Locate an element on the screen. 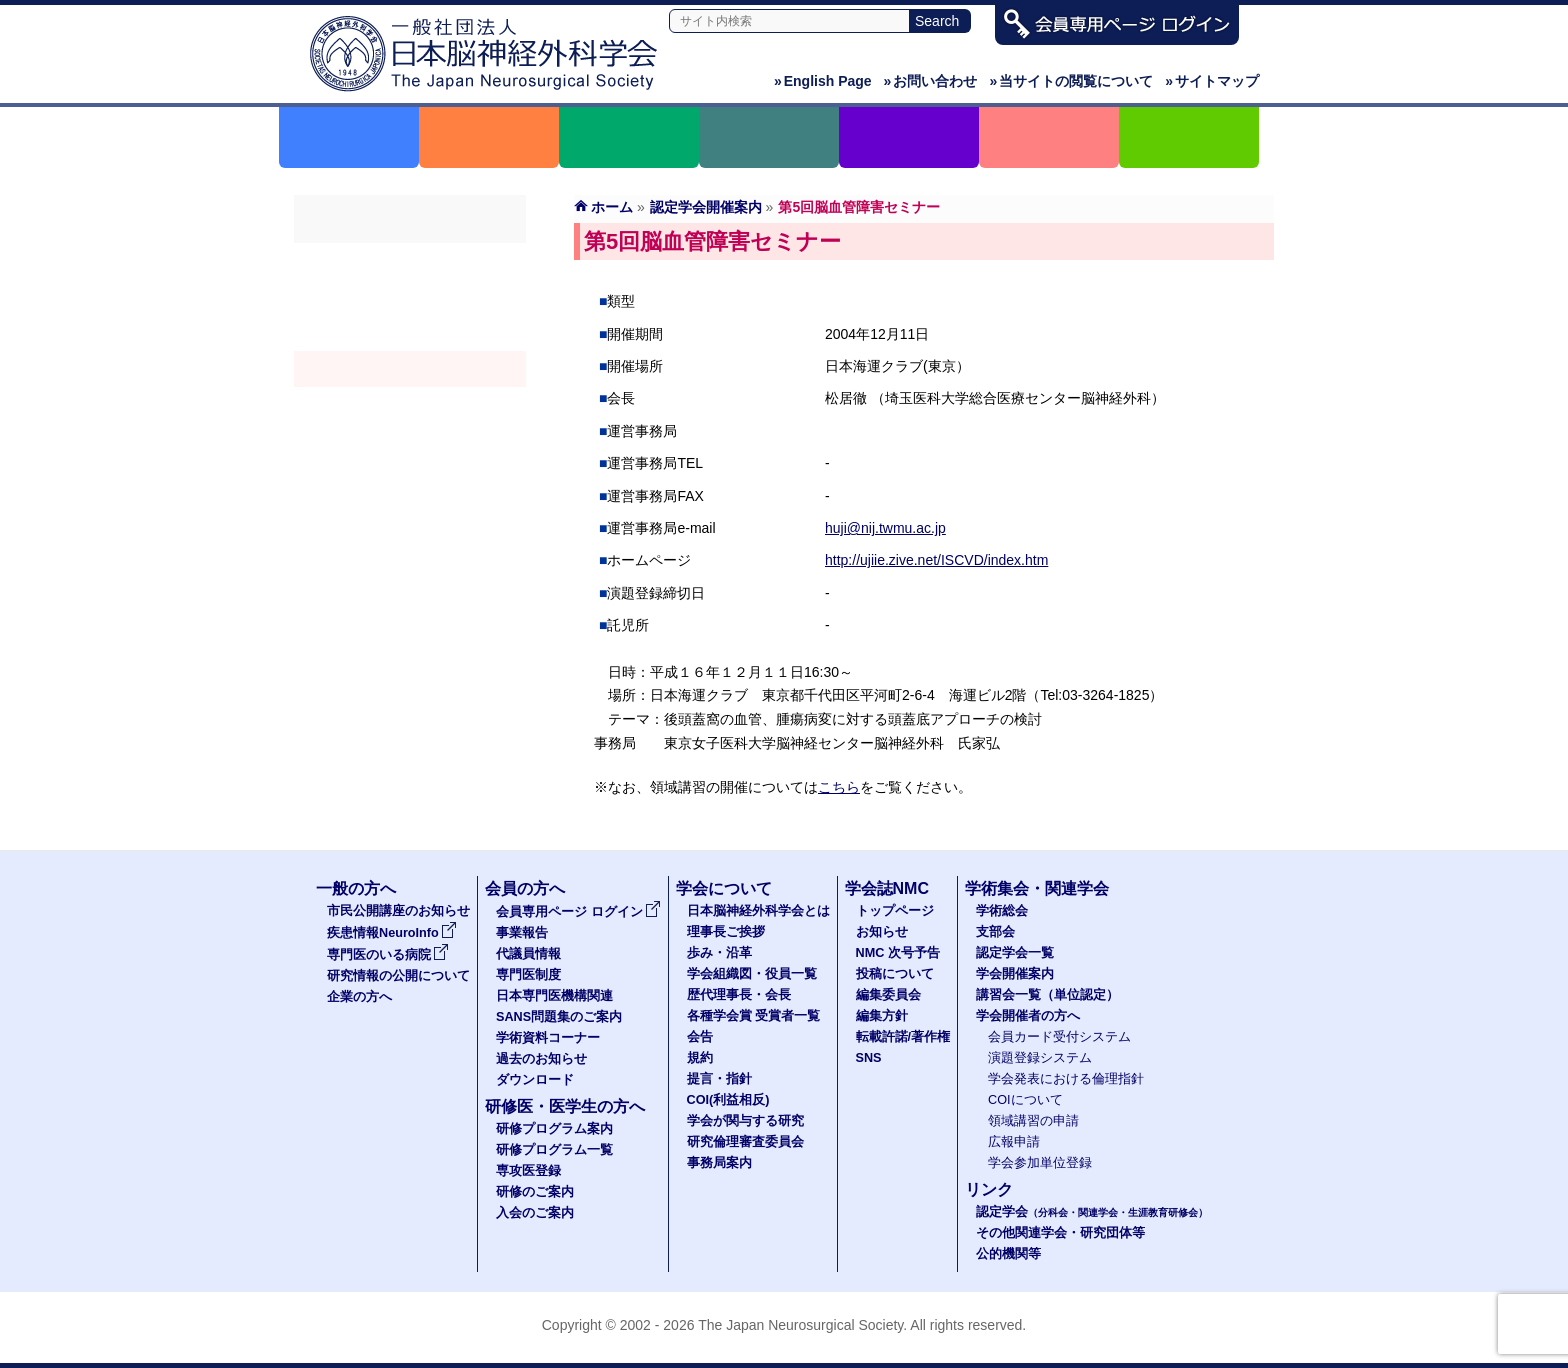 The image size is (1568, 1368). 会員の方へ is located at coordinates (525, 888).